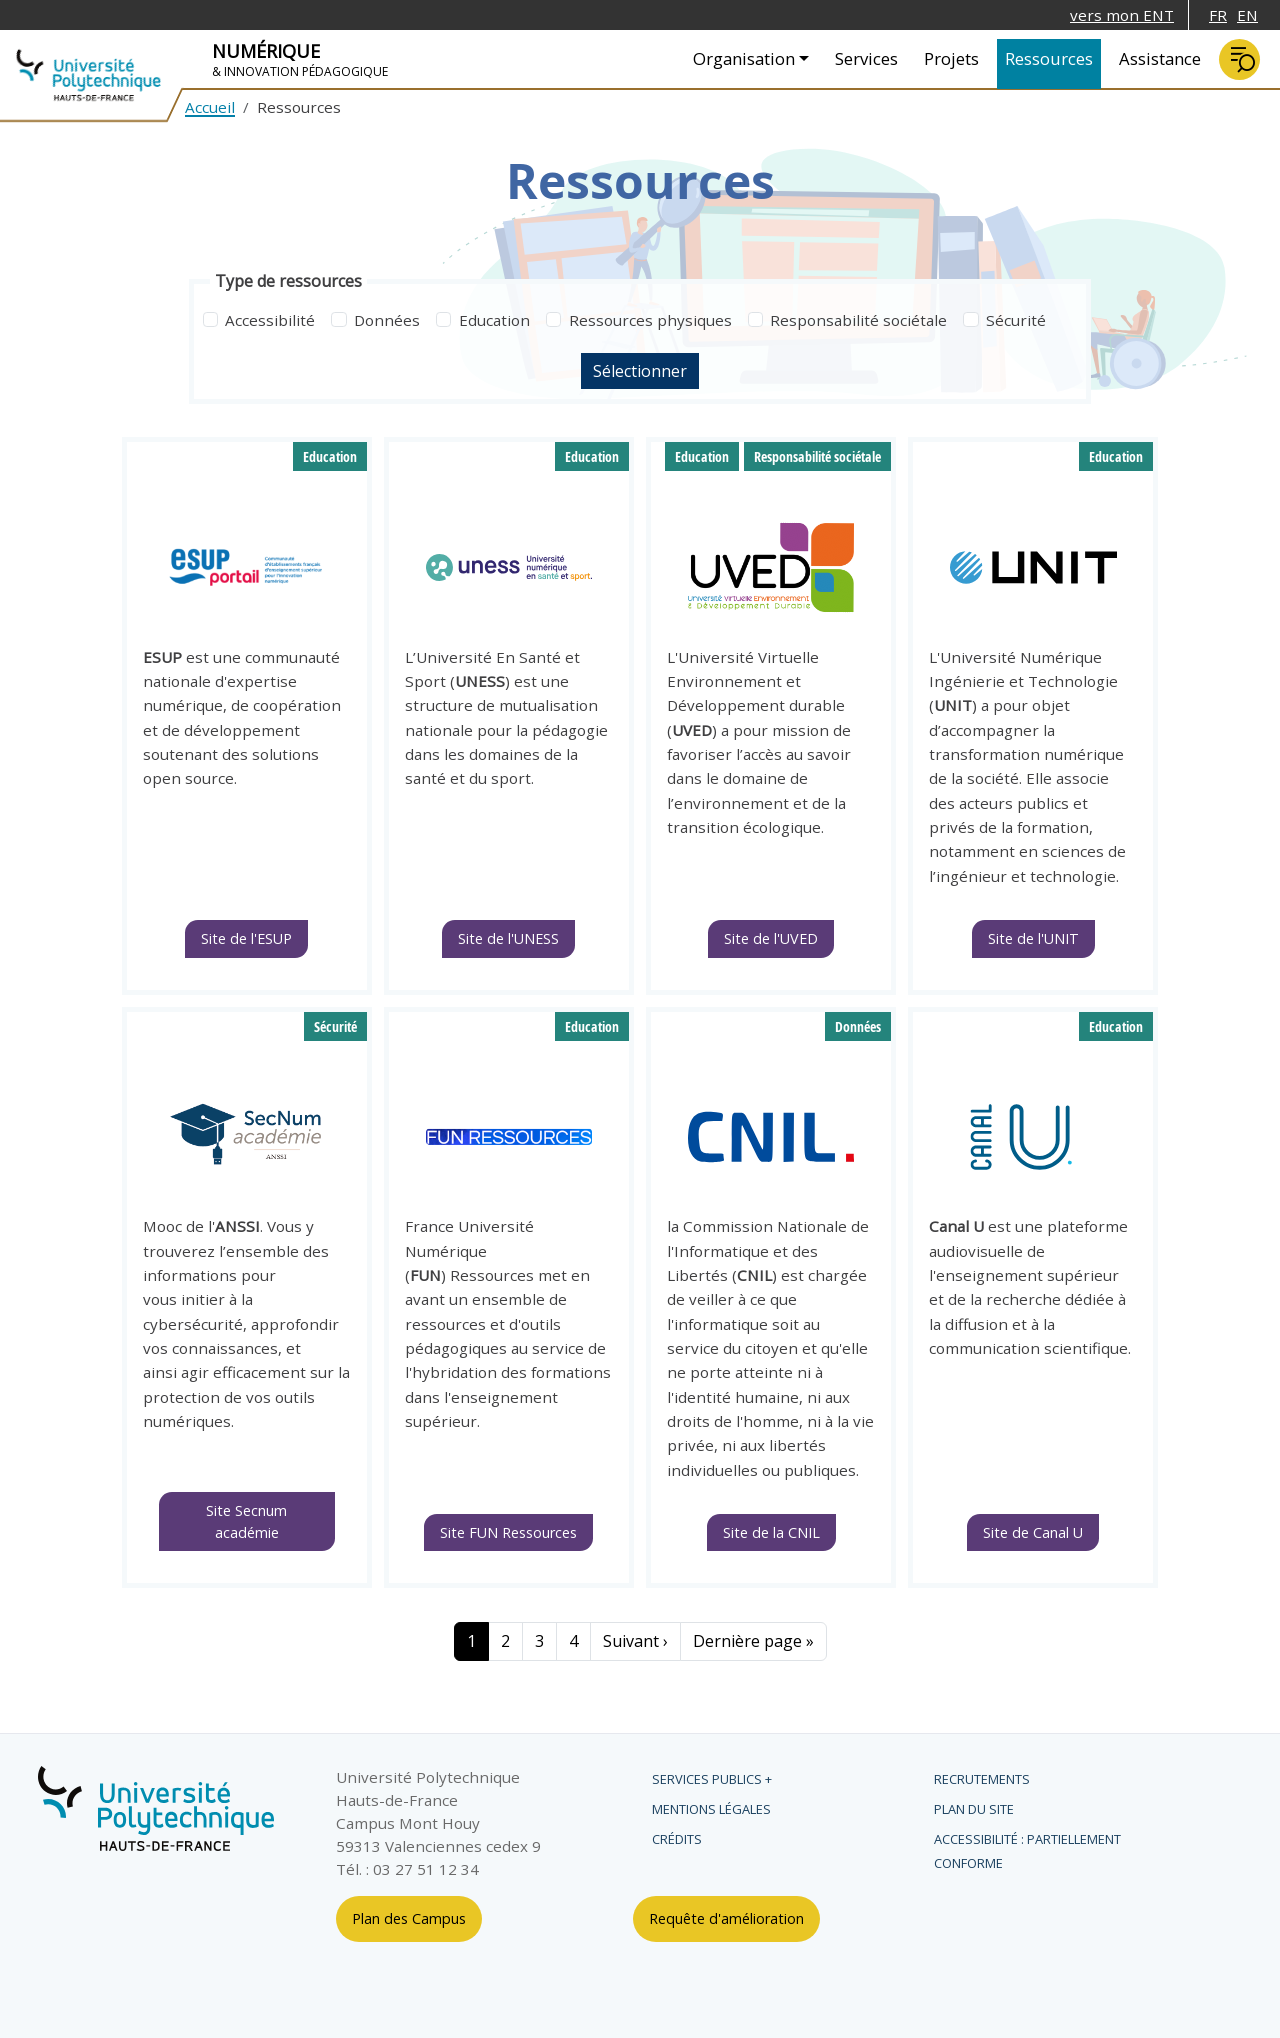  Describe the element at coordinates (974, 1809) in the screenshot. I see `Plan du site` at that location.